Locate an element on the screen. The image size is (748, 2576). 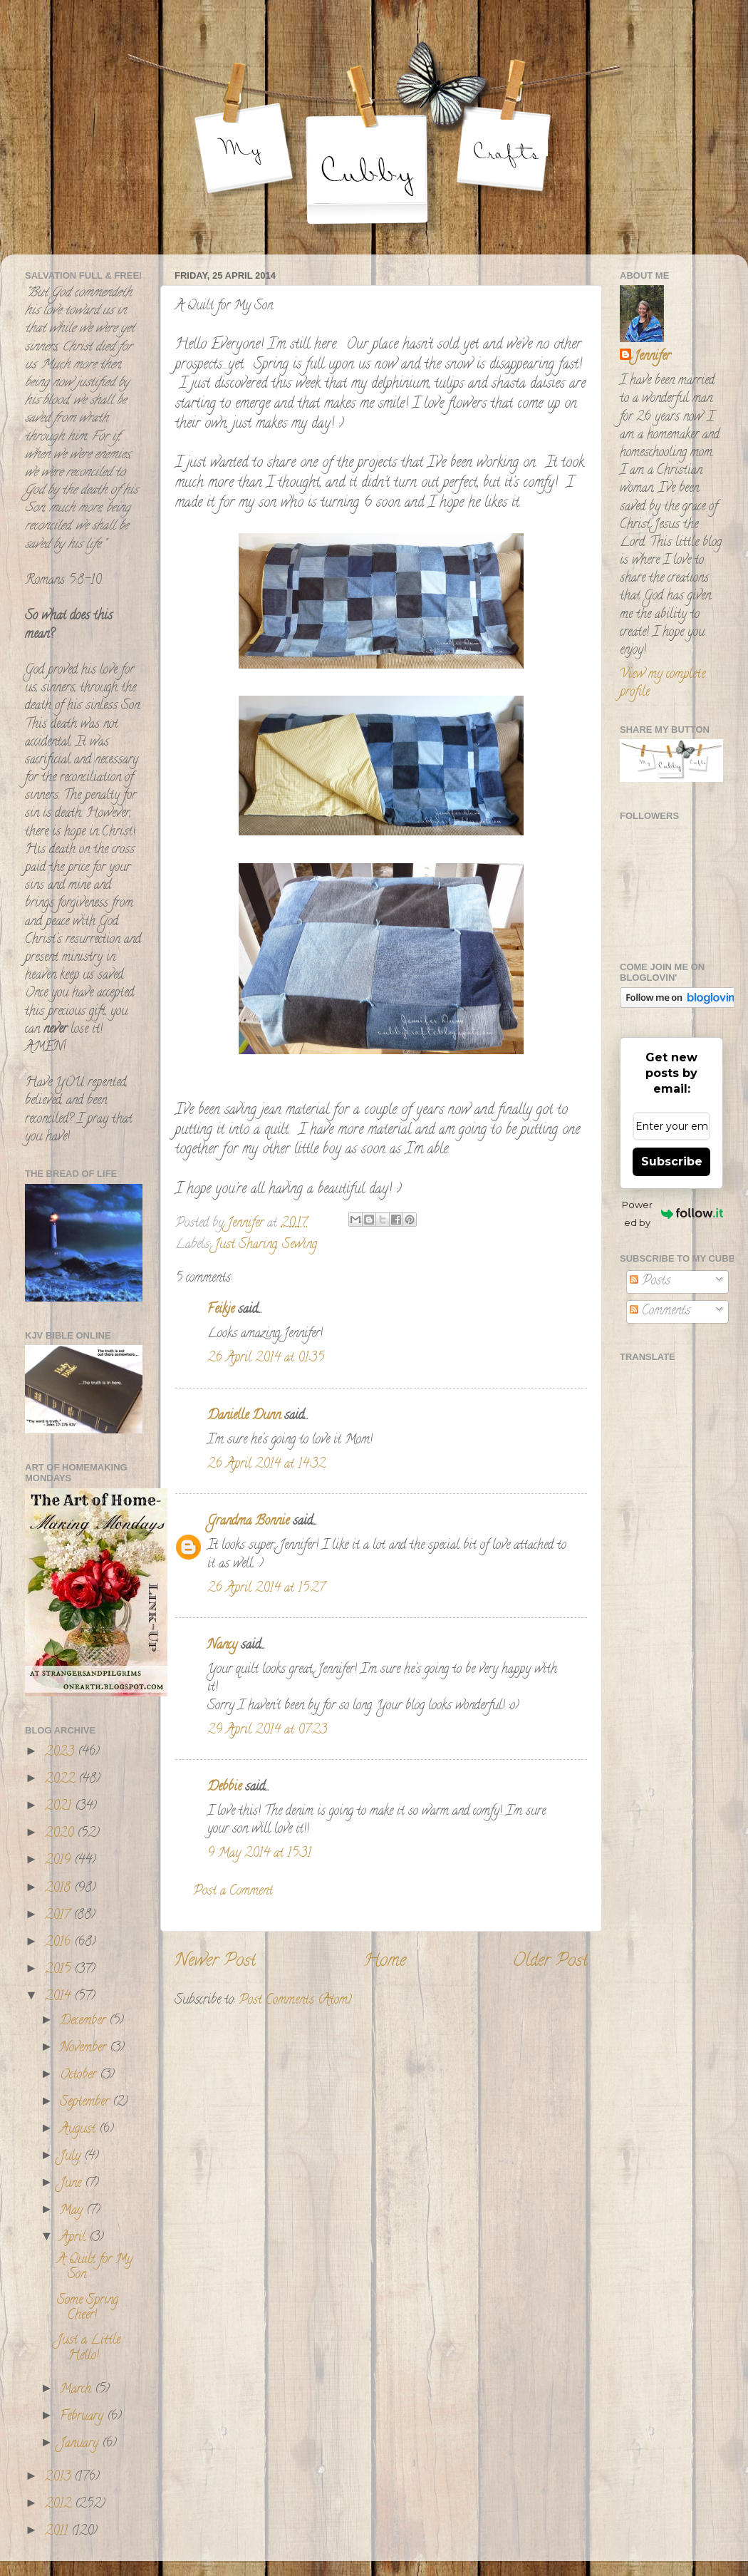
26 April 2014 at 01:35 is located at coordinates (265, 1359).